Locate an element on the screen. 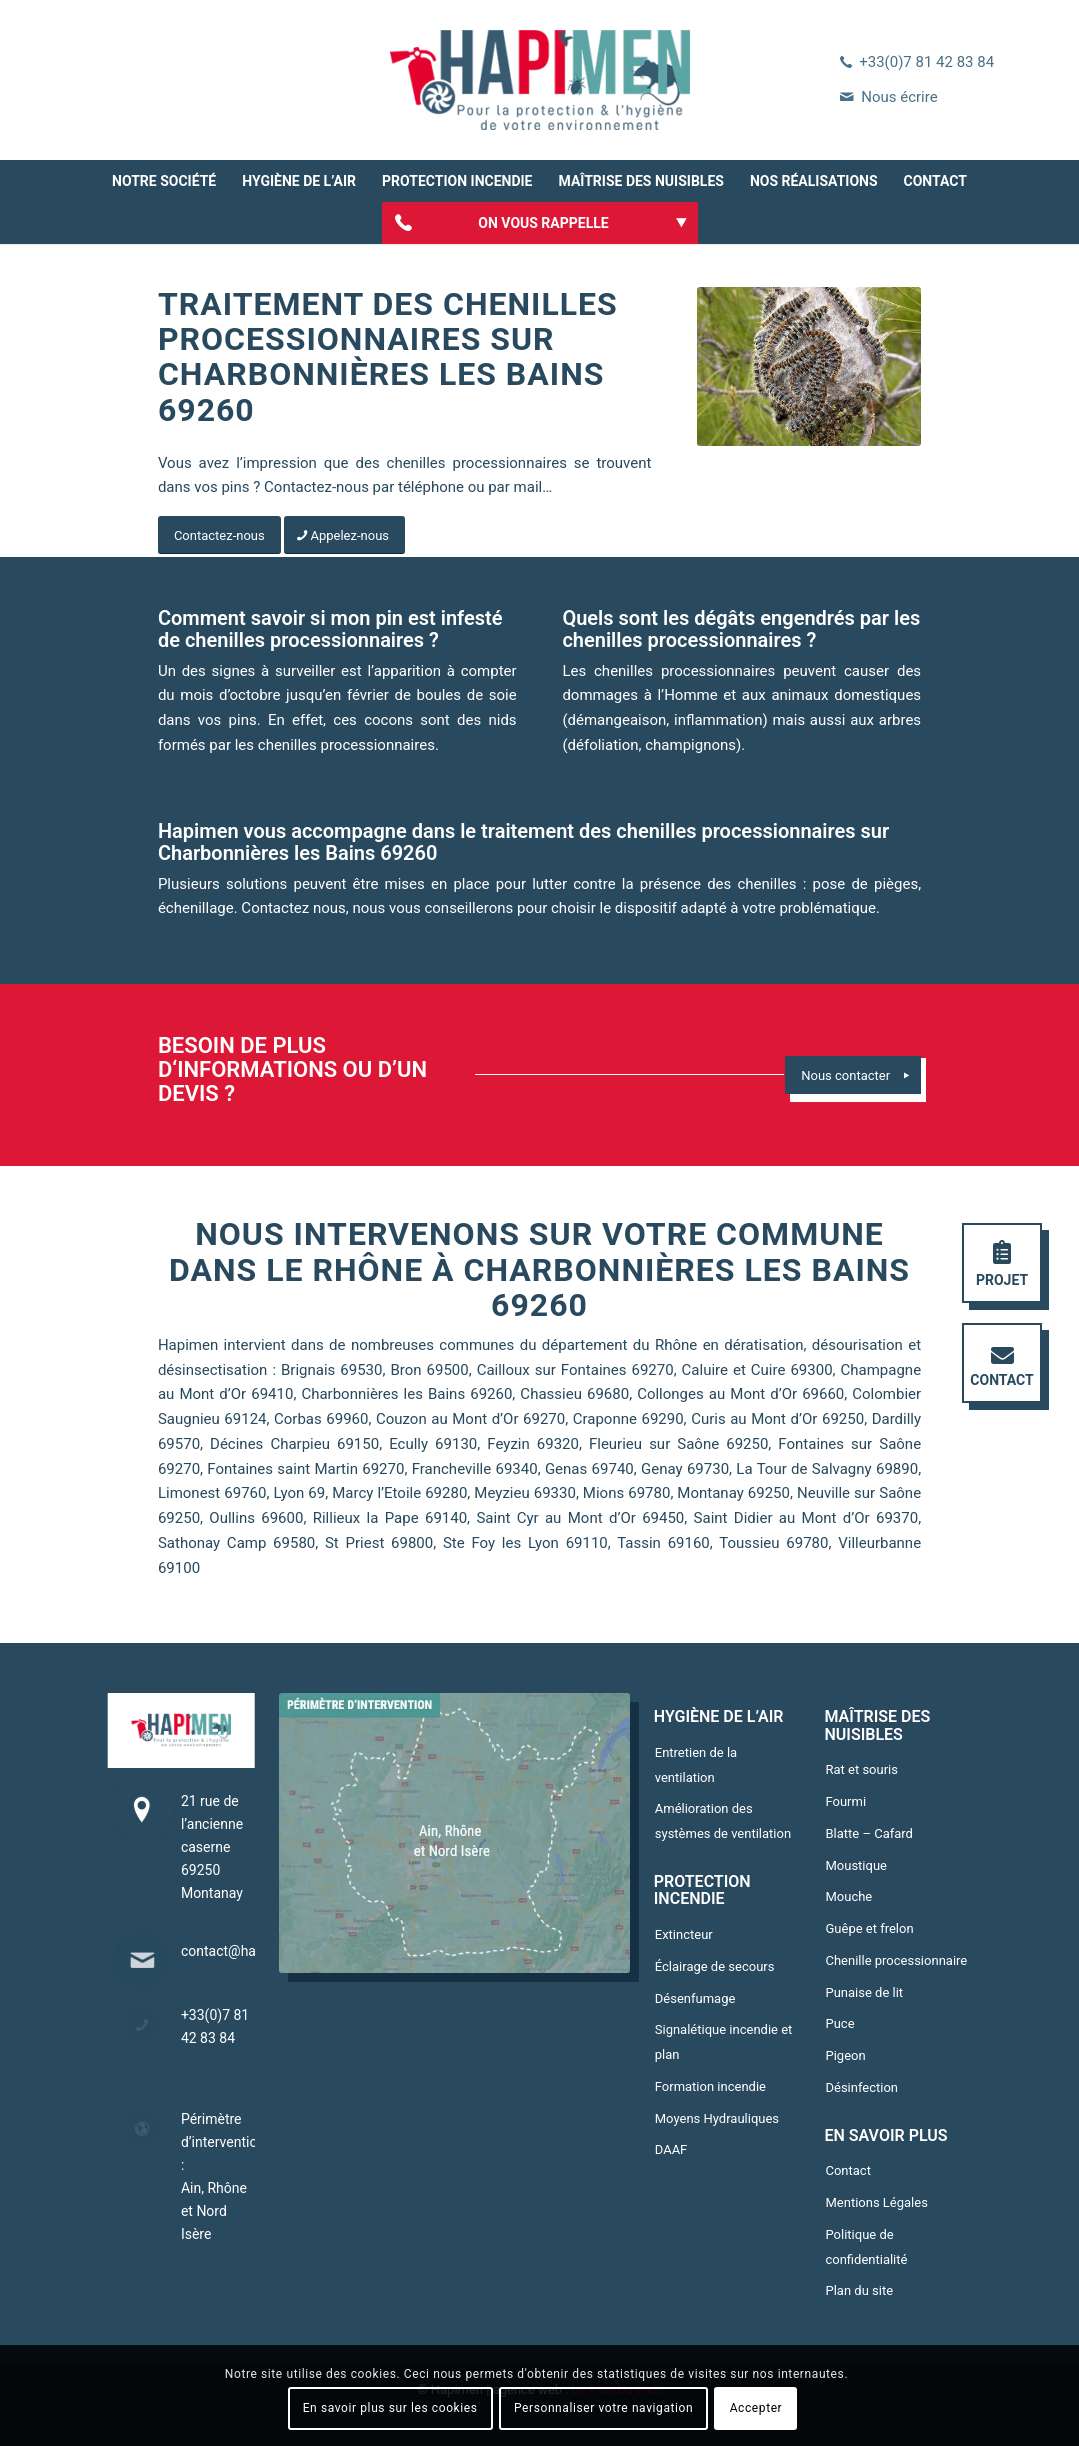 Image resolution: width=1079 pixels, height=2446 pixels. Personnaliser votre navigation is located at coordinates (603, 2408).